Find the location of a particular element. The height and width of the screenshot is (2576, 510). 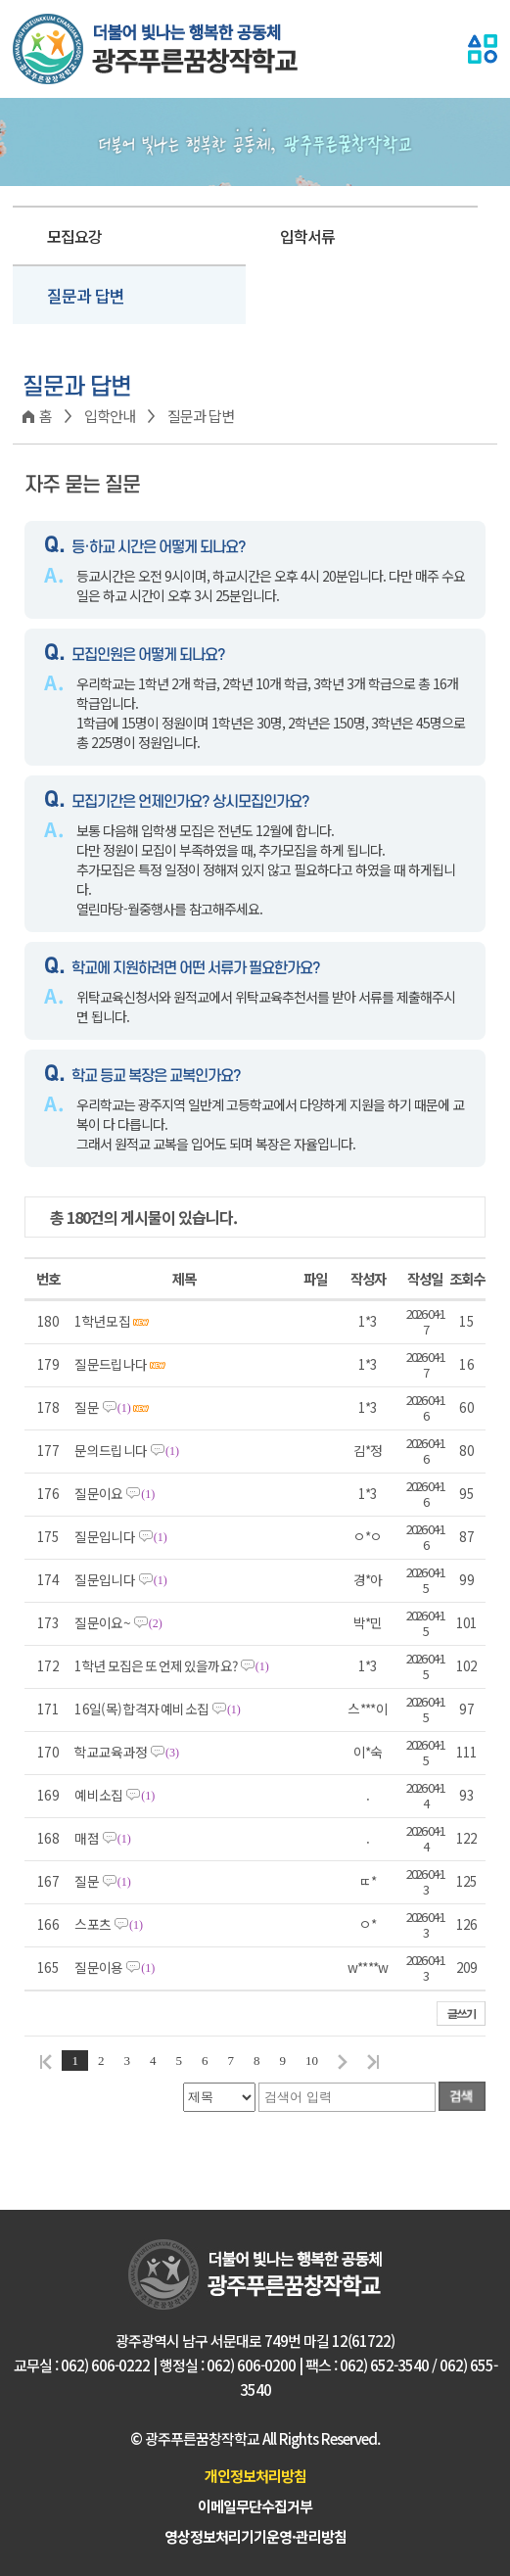

매점 is located at coordinates (102, 1839).